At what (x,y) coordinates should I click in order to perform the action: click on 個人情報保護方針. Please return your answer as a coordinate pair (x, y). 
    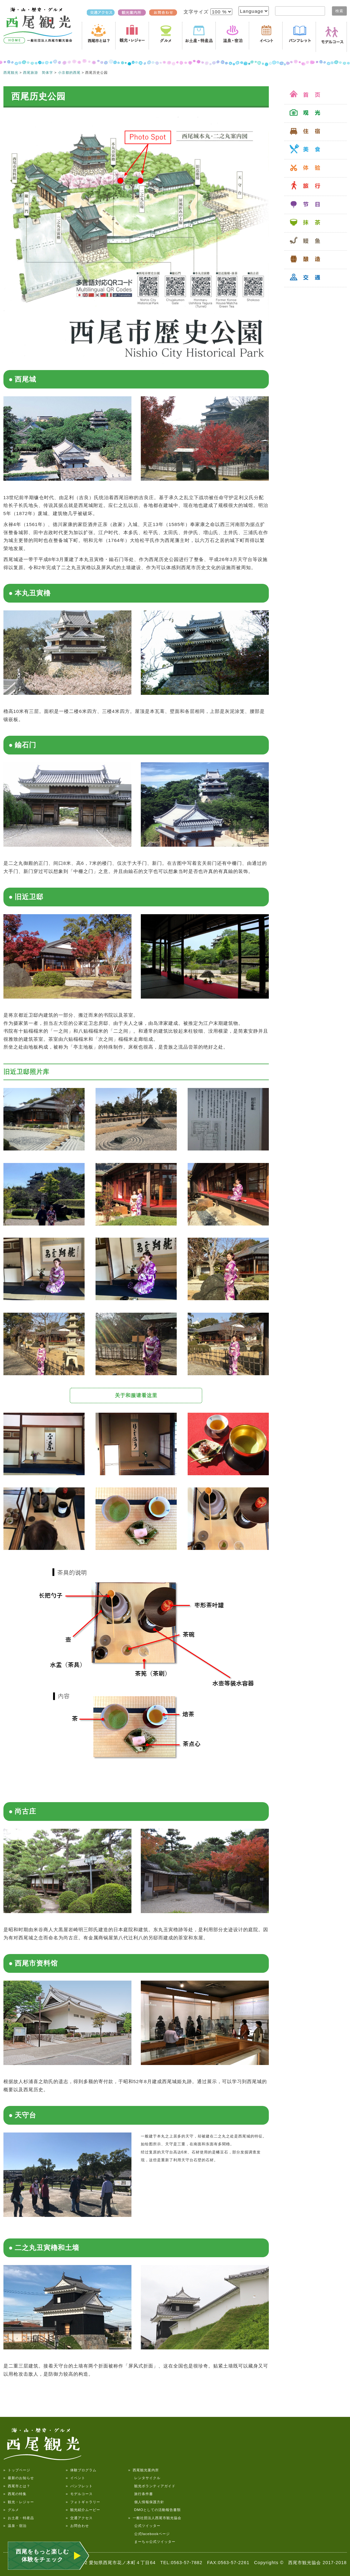
    Looking at the image, I should click on (146, 2502).